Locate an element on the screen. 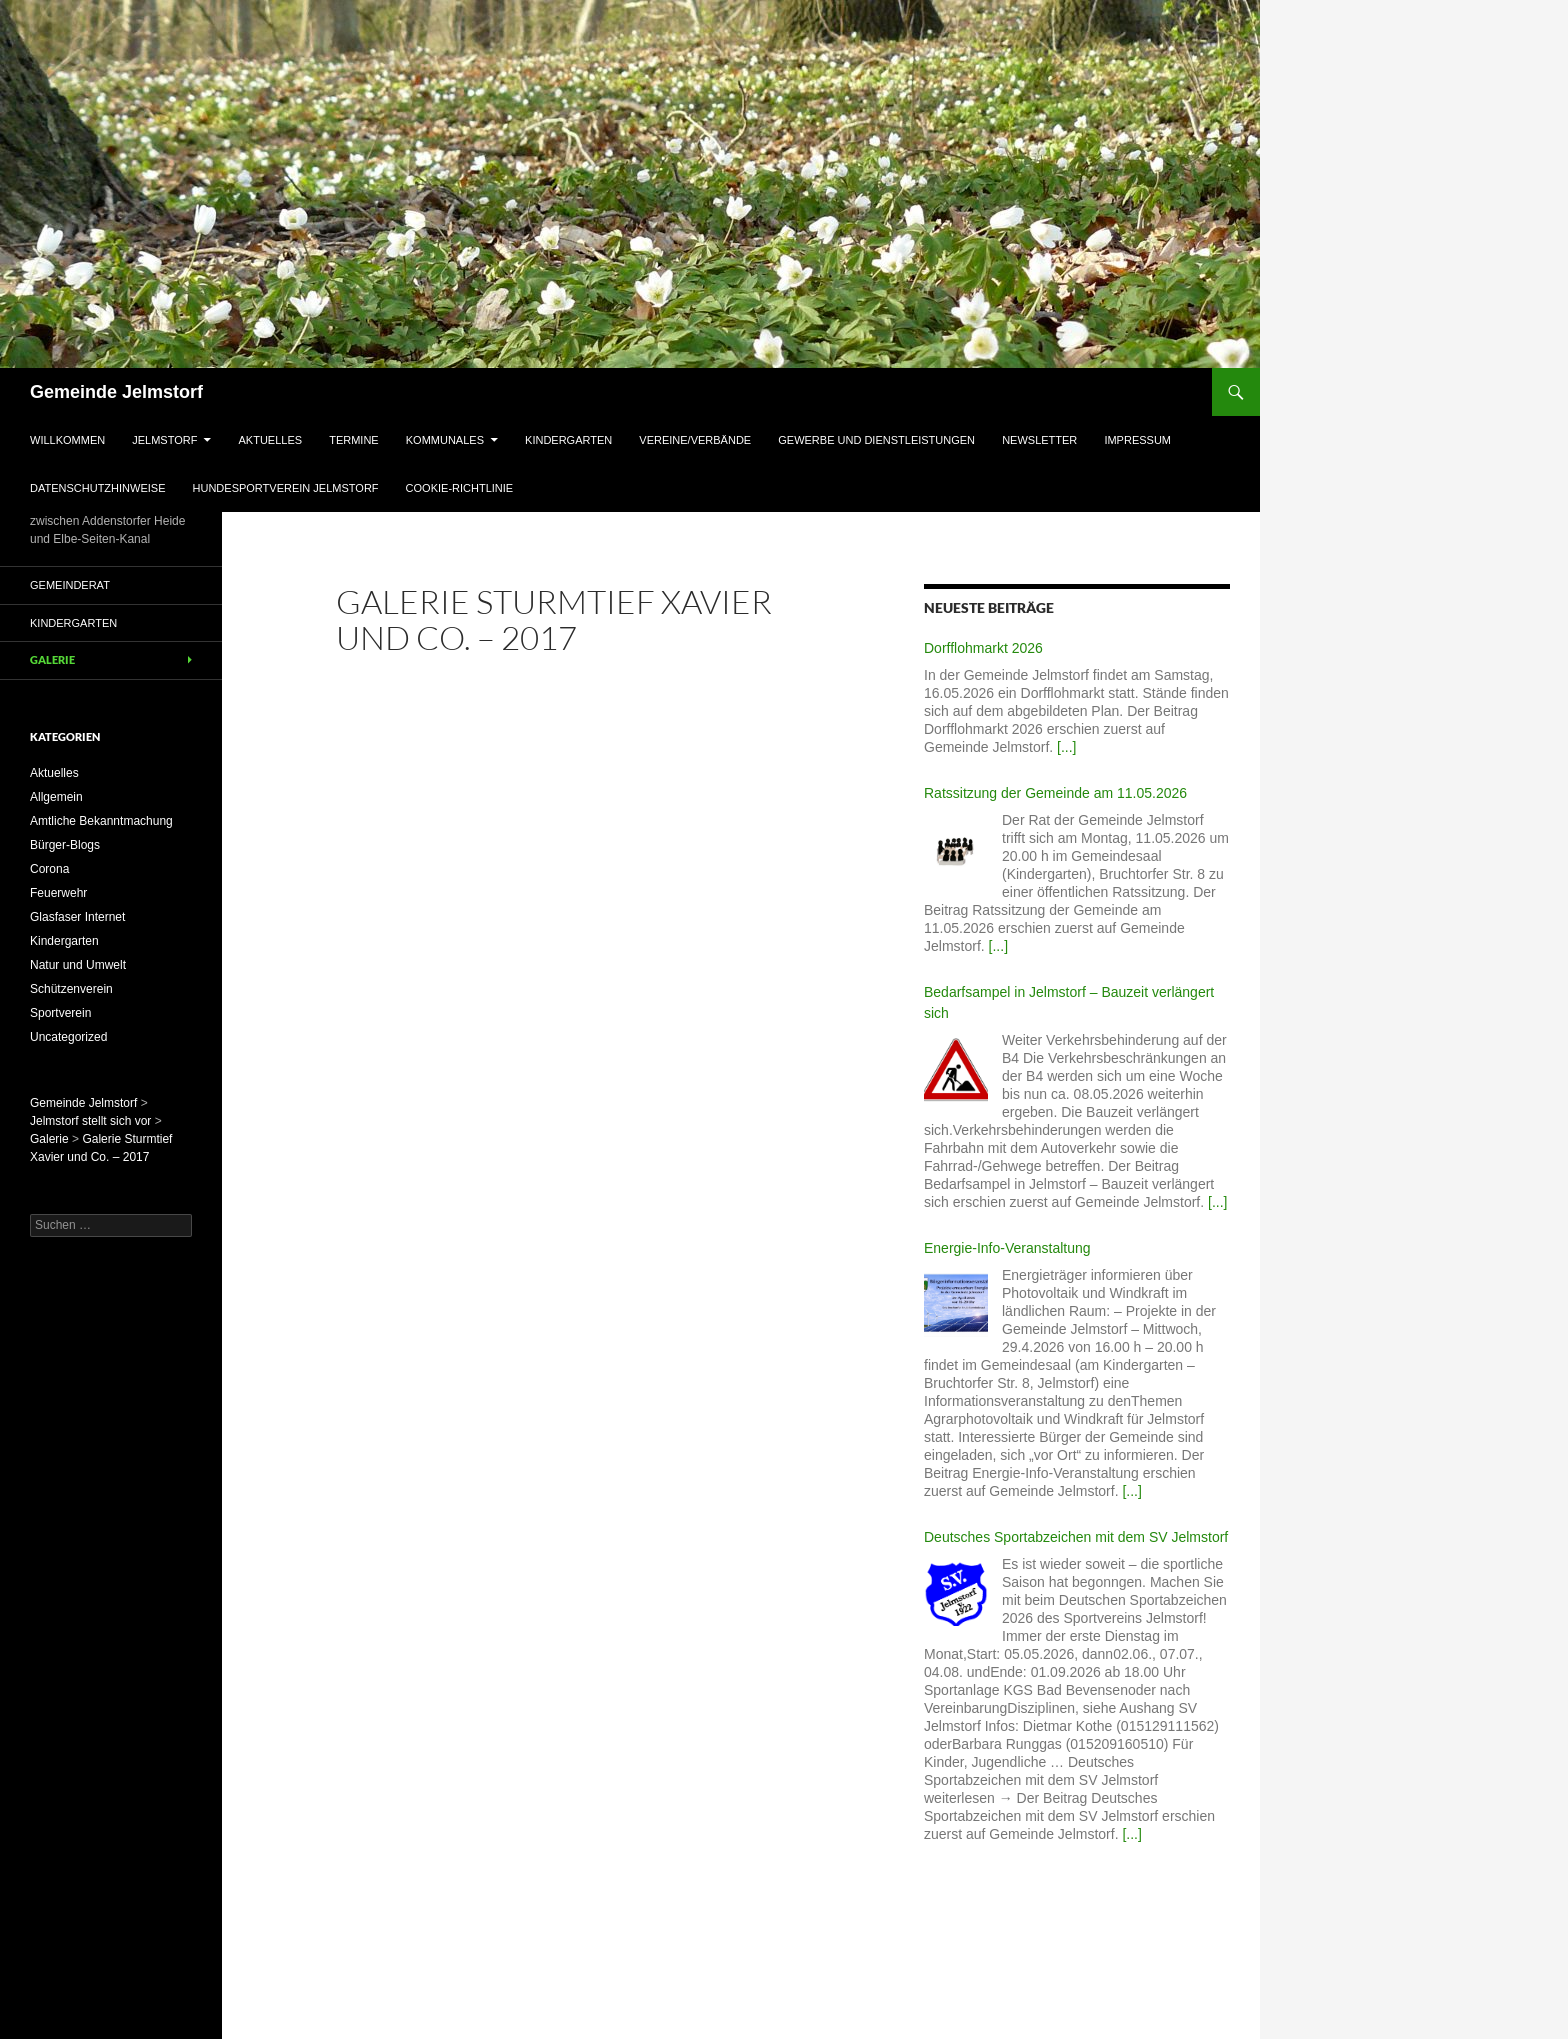 This screenshot has height=2039, width=1568. Gewerbe und Dienstleistungen is located at coordinates (876, 440).